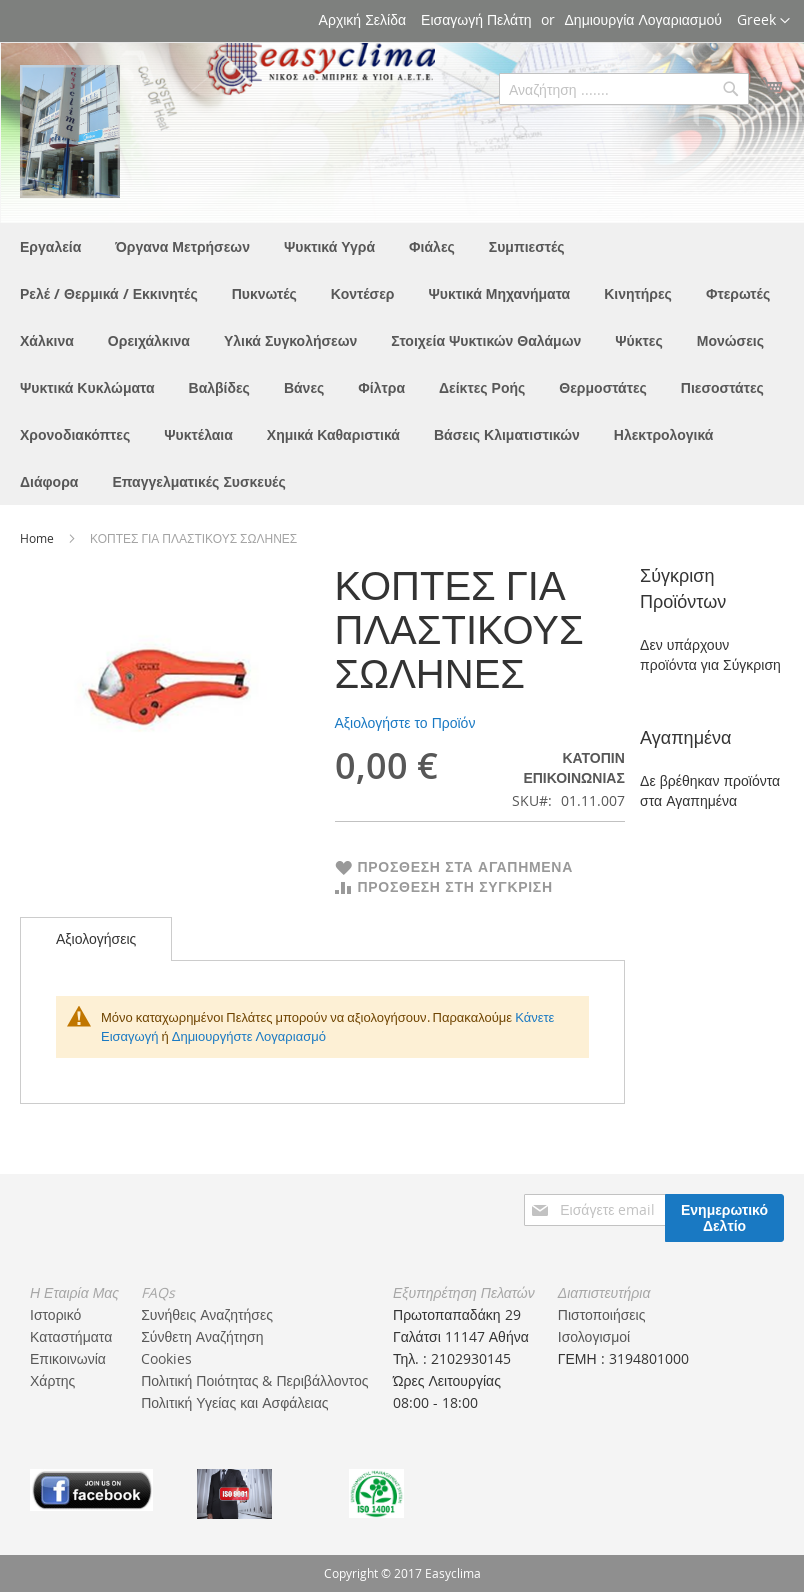  I want to click on Πολιτική Υγείας και Ασφάλειας, so click(234, 1402).